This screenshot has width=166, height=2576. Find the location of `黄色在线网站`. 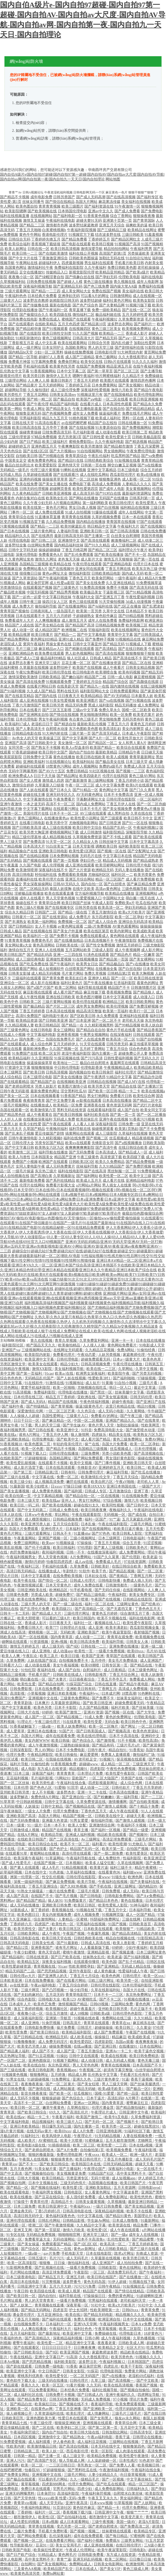

黄色在线网站 is located at coordinates (130, 2268).